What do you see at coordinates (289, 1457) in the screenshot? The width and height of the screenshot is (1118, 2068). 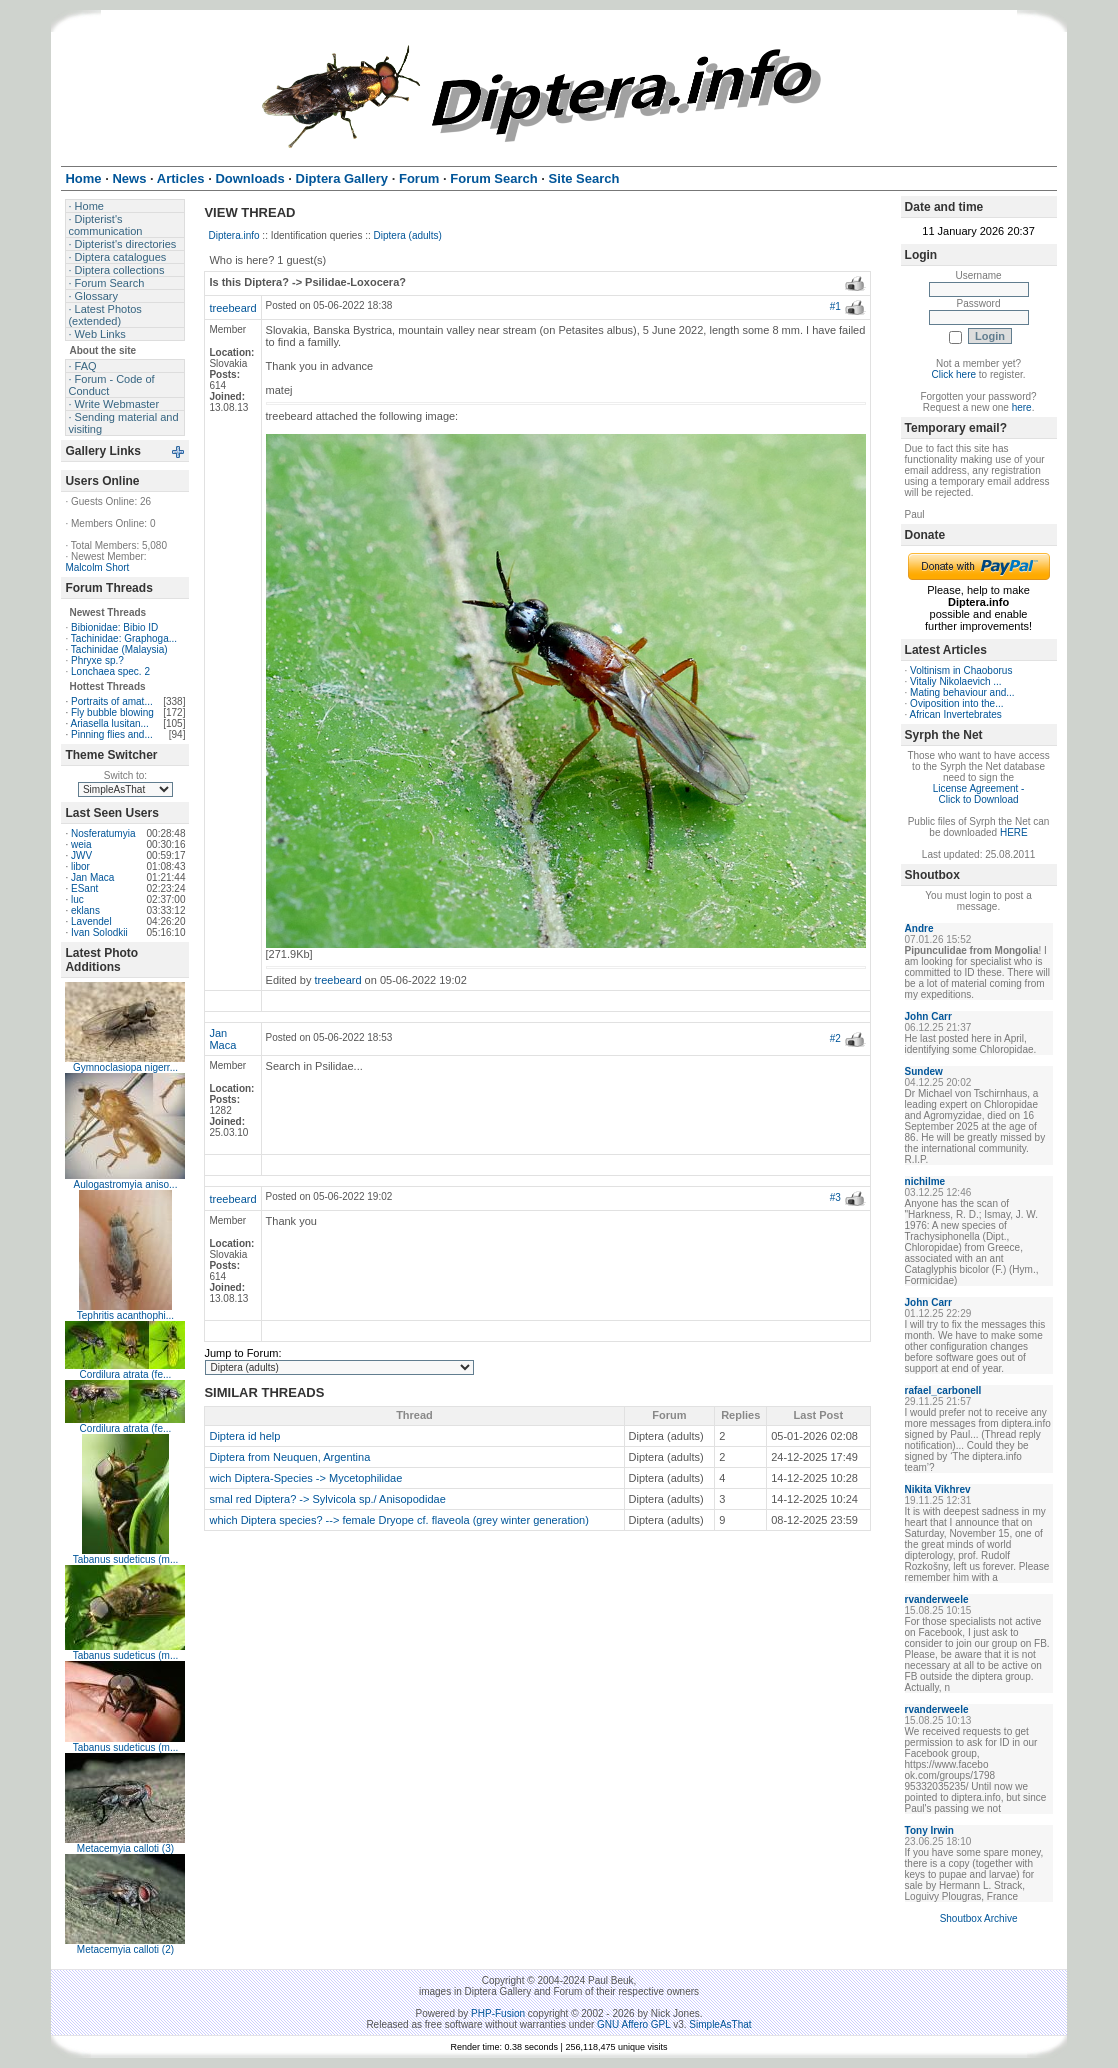 I see `Diptera from Neuquen, Argentina` at bounding box center [289, 1457].